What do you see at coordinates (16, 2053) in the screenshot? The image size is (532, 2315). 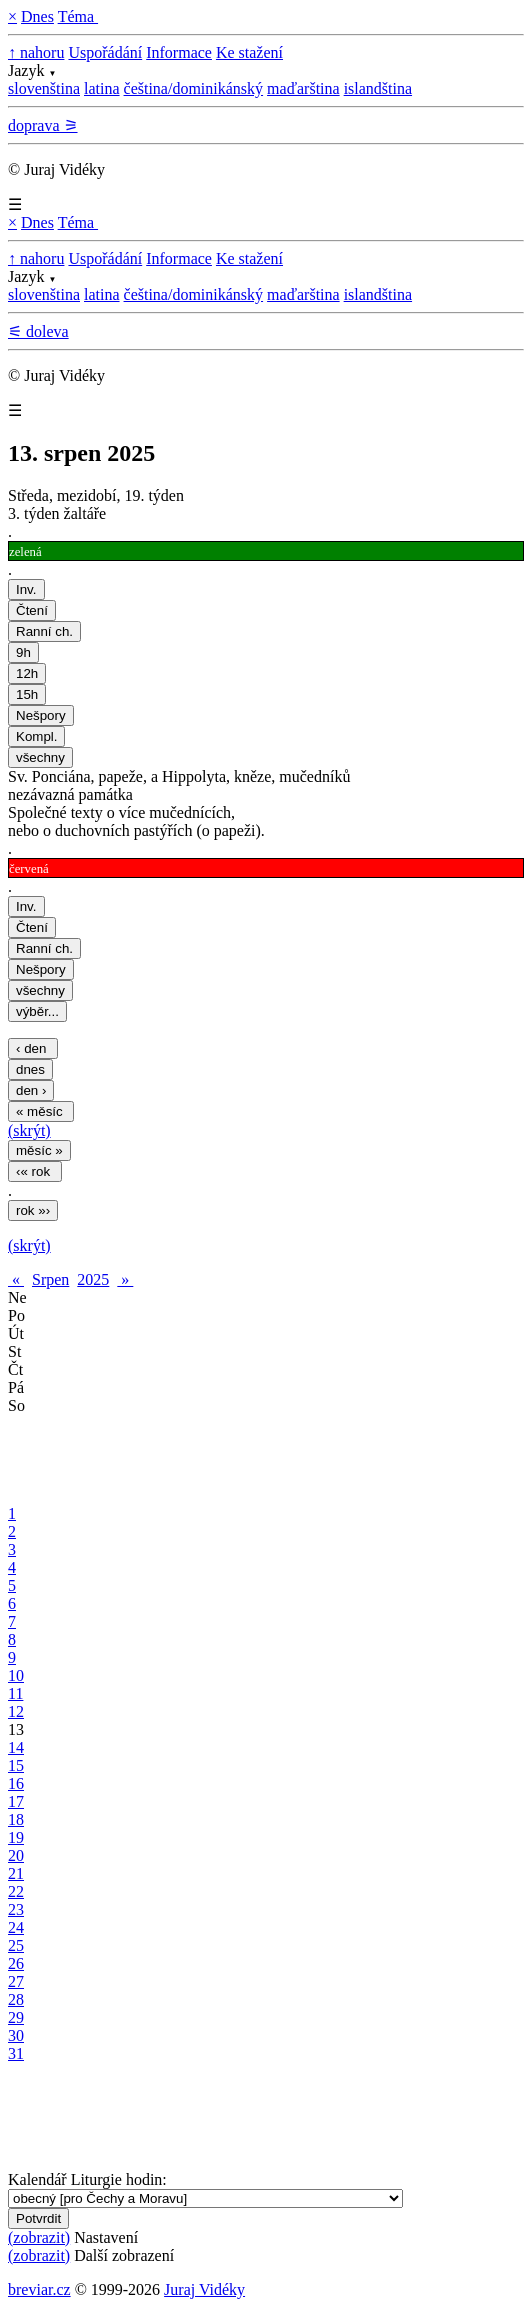 I see `31` at bounding box center [16, 2053].